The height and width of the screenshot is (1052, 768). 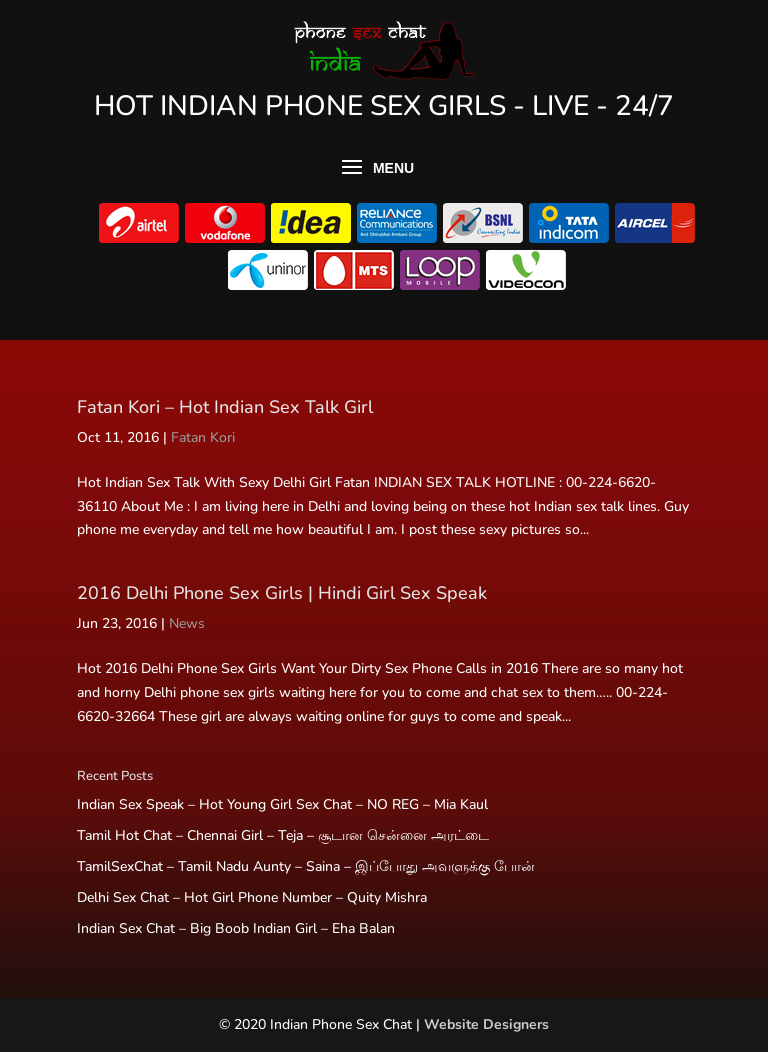 I want to click on 2016 Delhi Phone Sex Girls | Hindi Girl Sex Speak, so click(x=282, y=593).